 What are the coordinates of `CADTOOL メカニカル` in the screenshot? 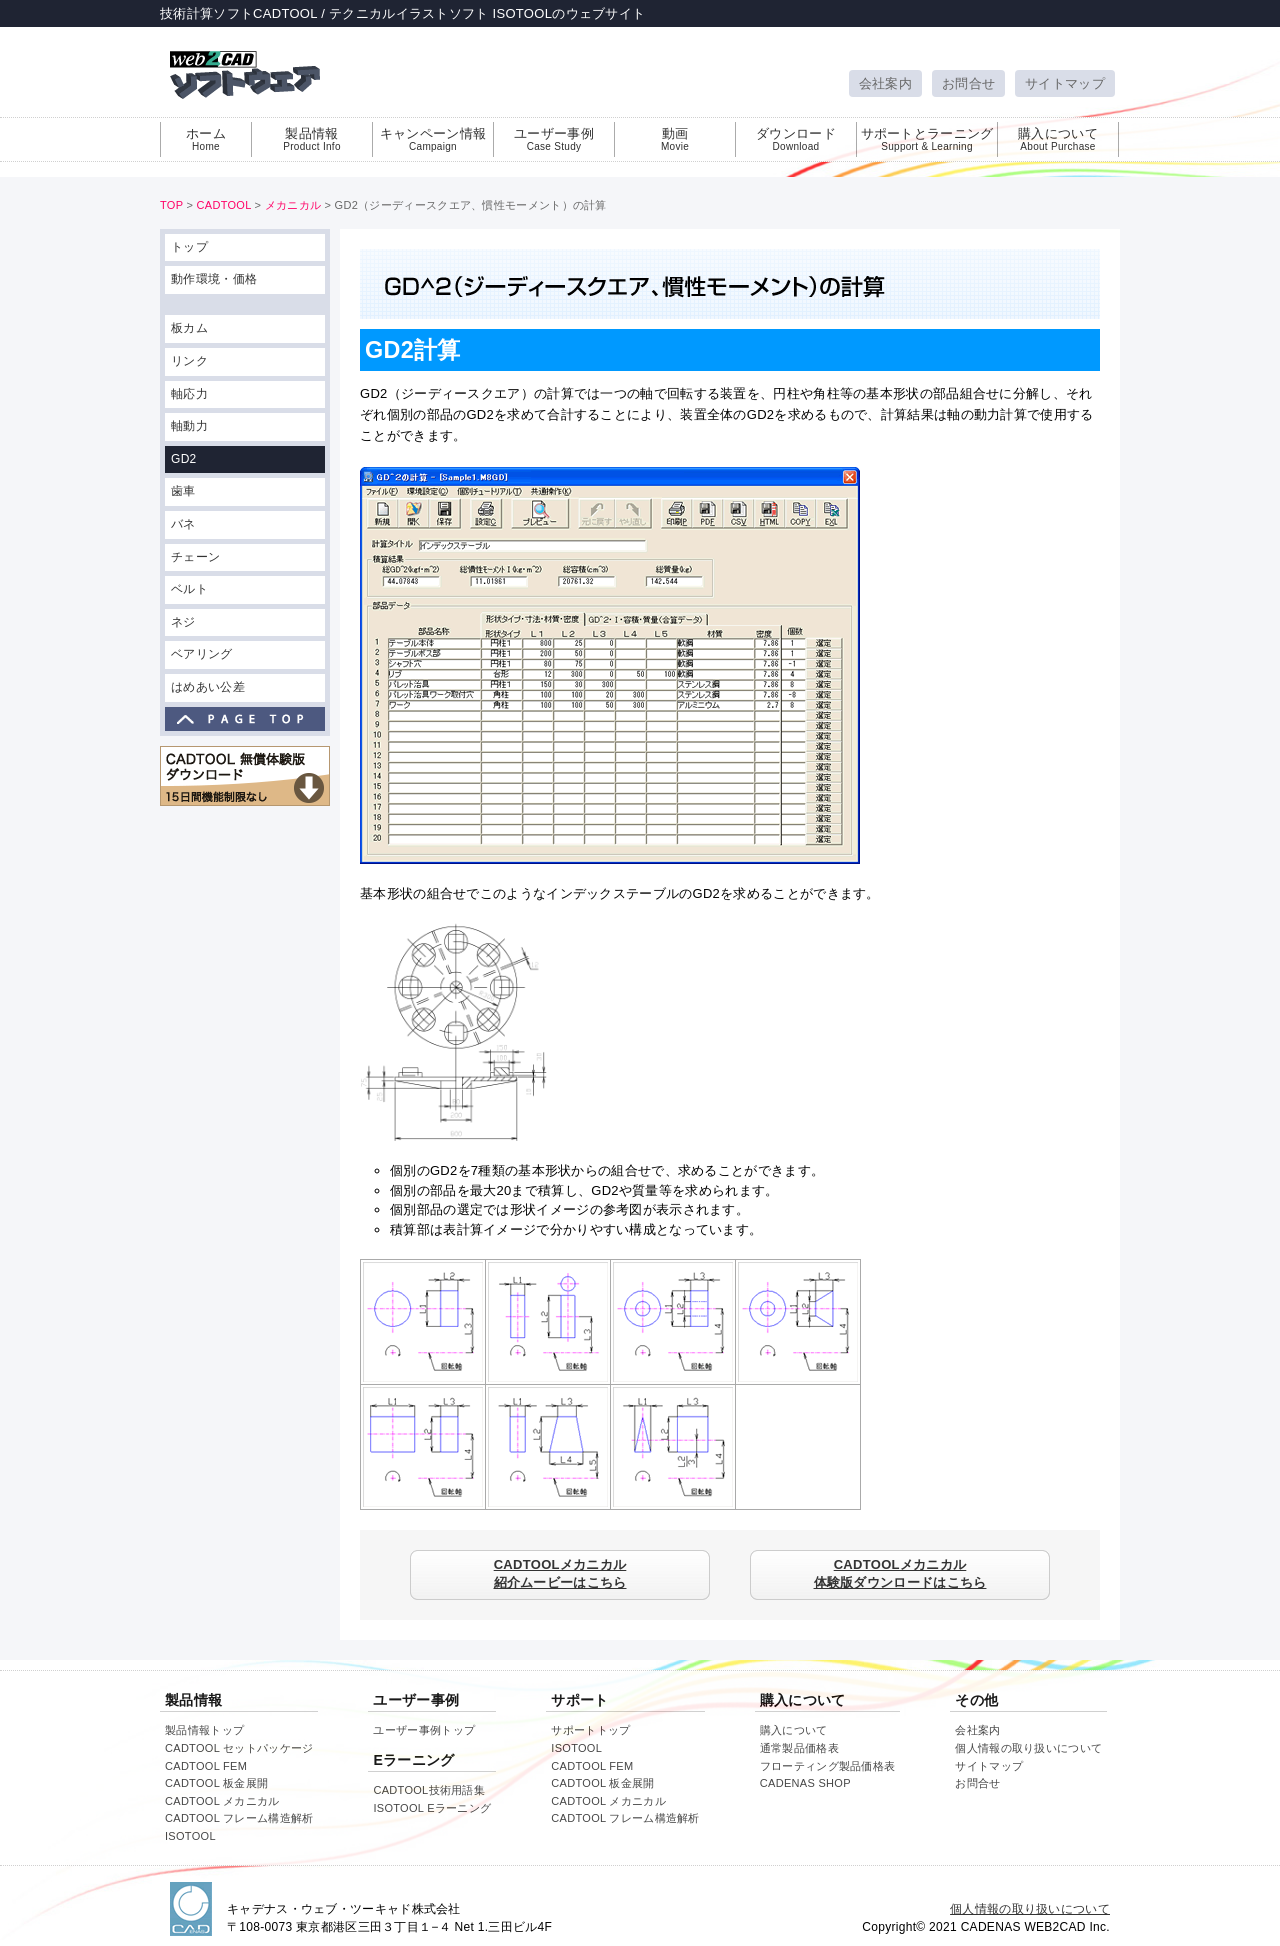 It's located at (222, 1801).